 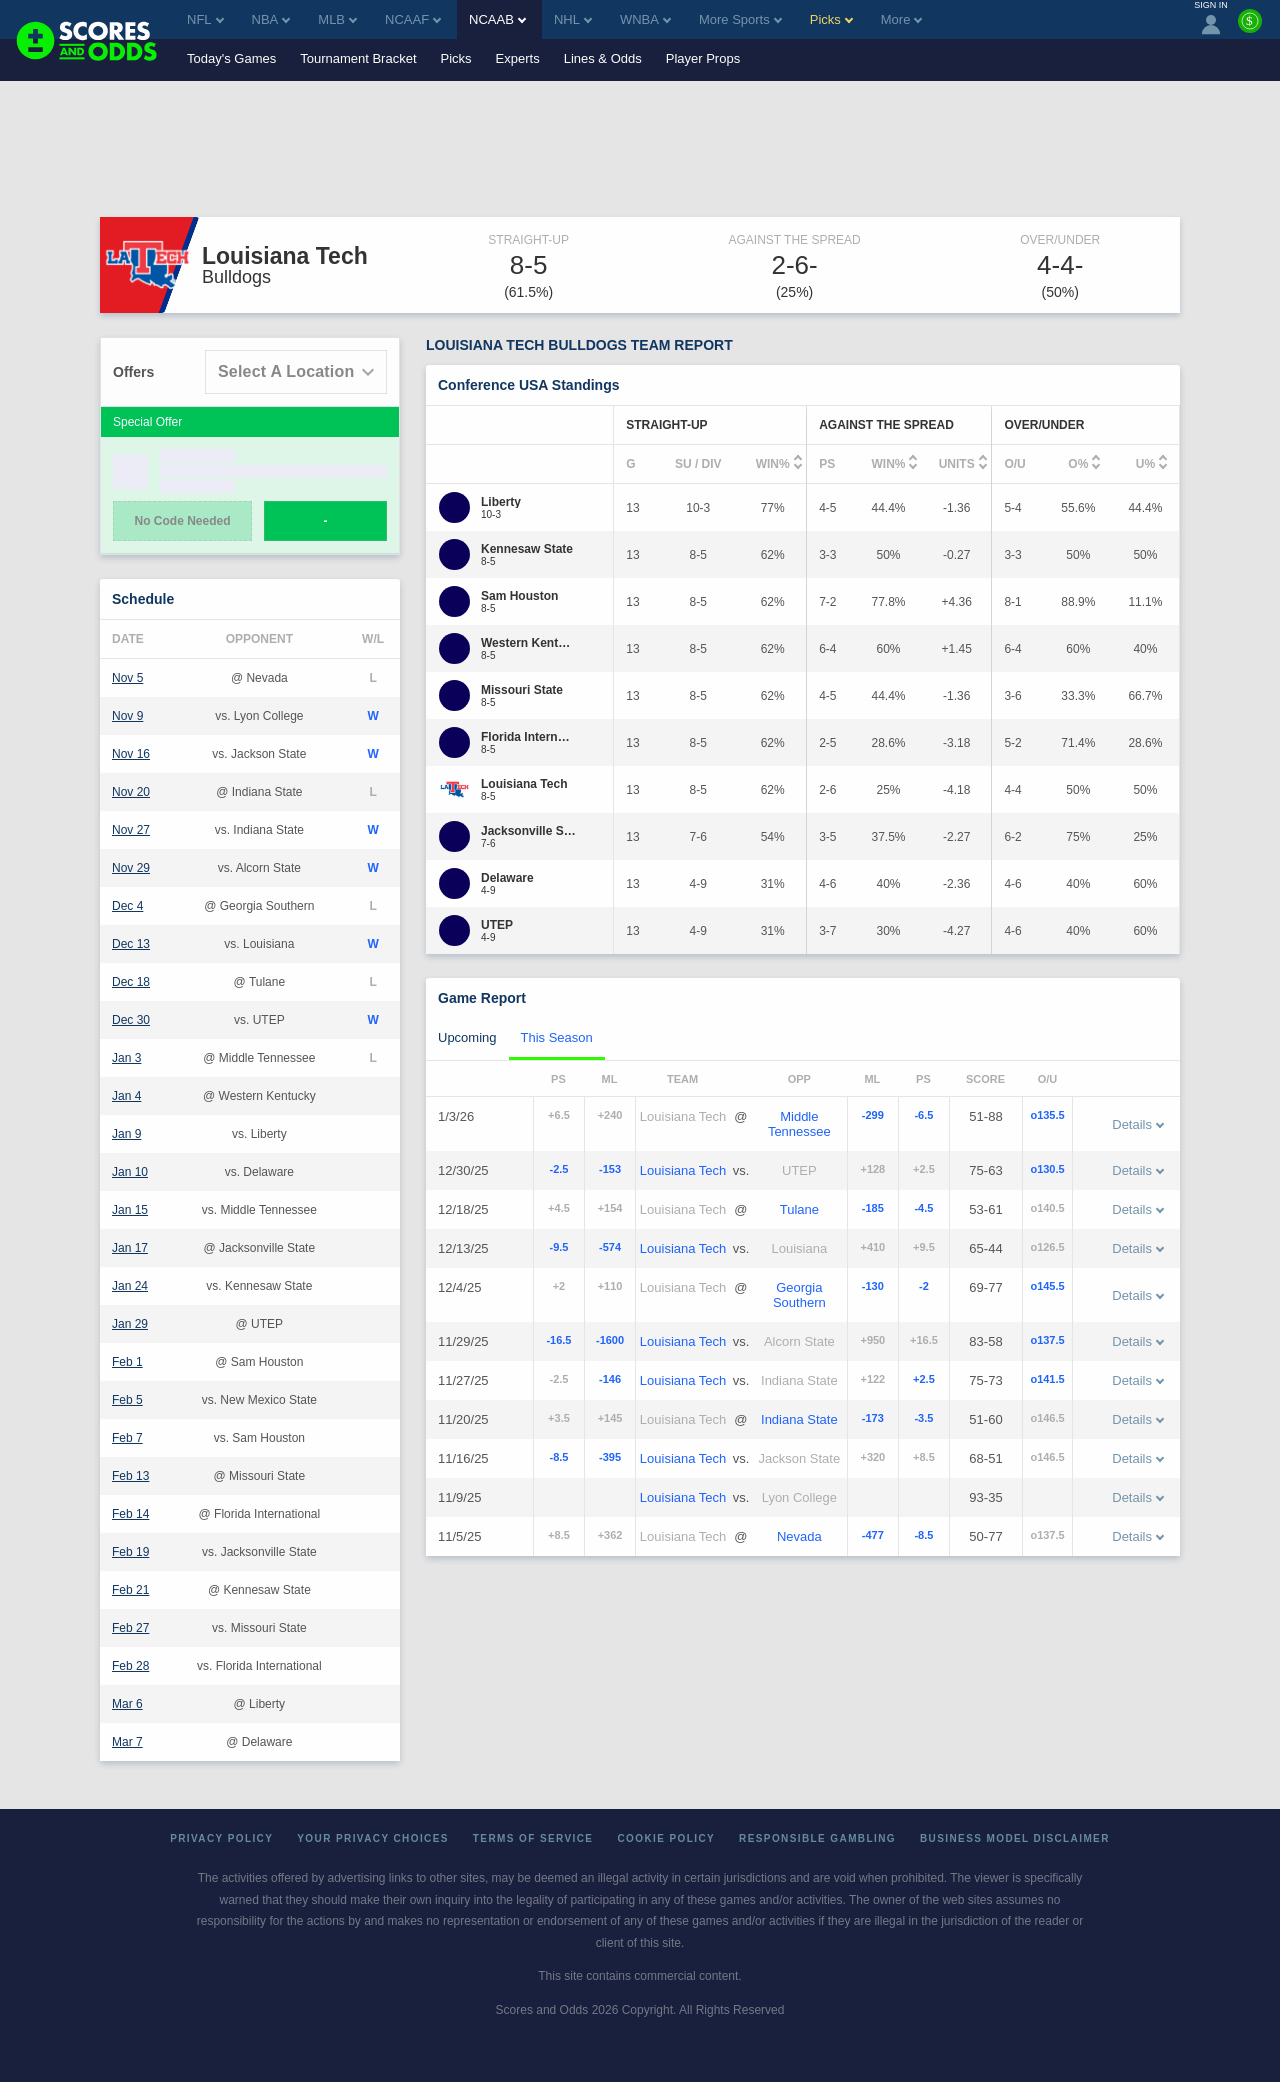 I want to click on Nov 9, so click(x=127, y=716).